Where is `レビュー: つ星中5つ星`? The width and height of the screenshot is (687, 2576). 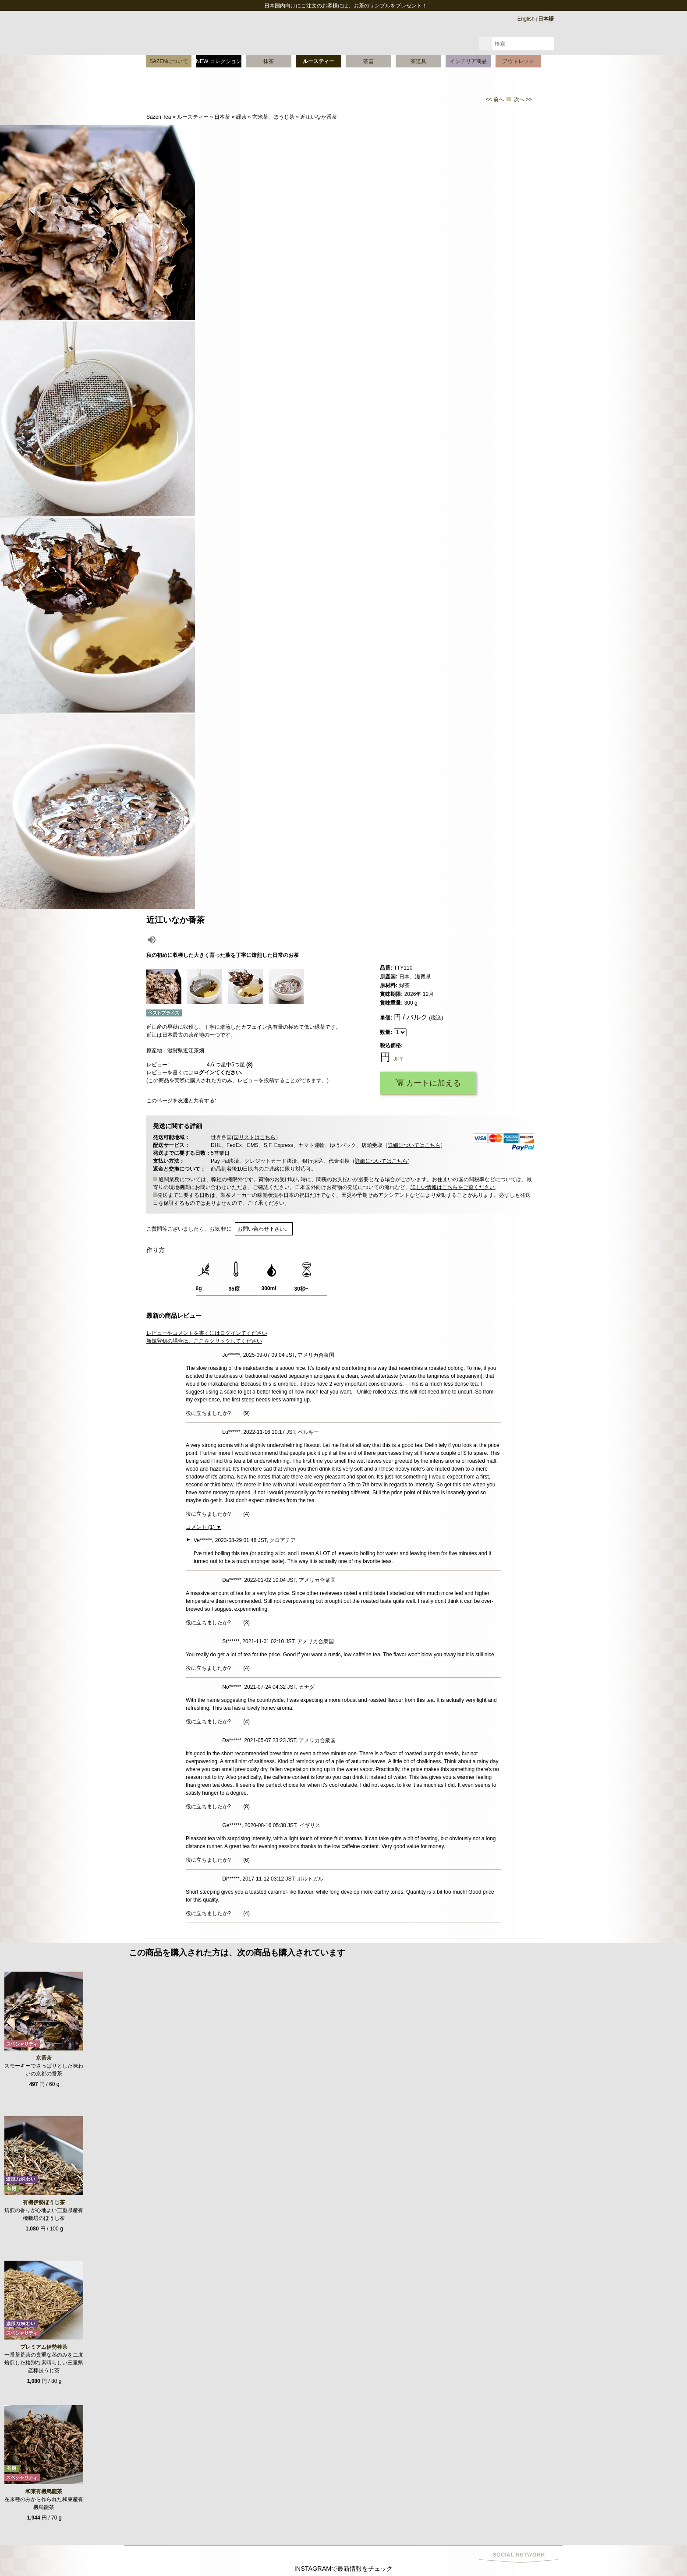
レビュー: つ星中5つ星 is located at coordinates (199, 1065).